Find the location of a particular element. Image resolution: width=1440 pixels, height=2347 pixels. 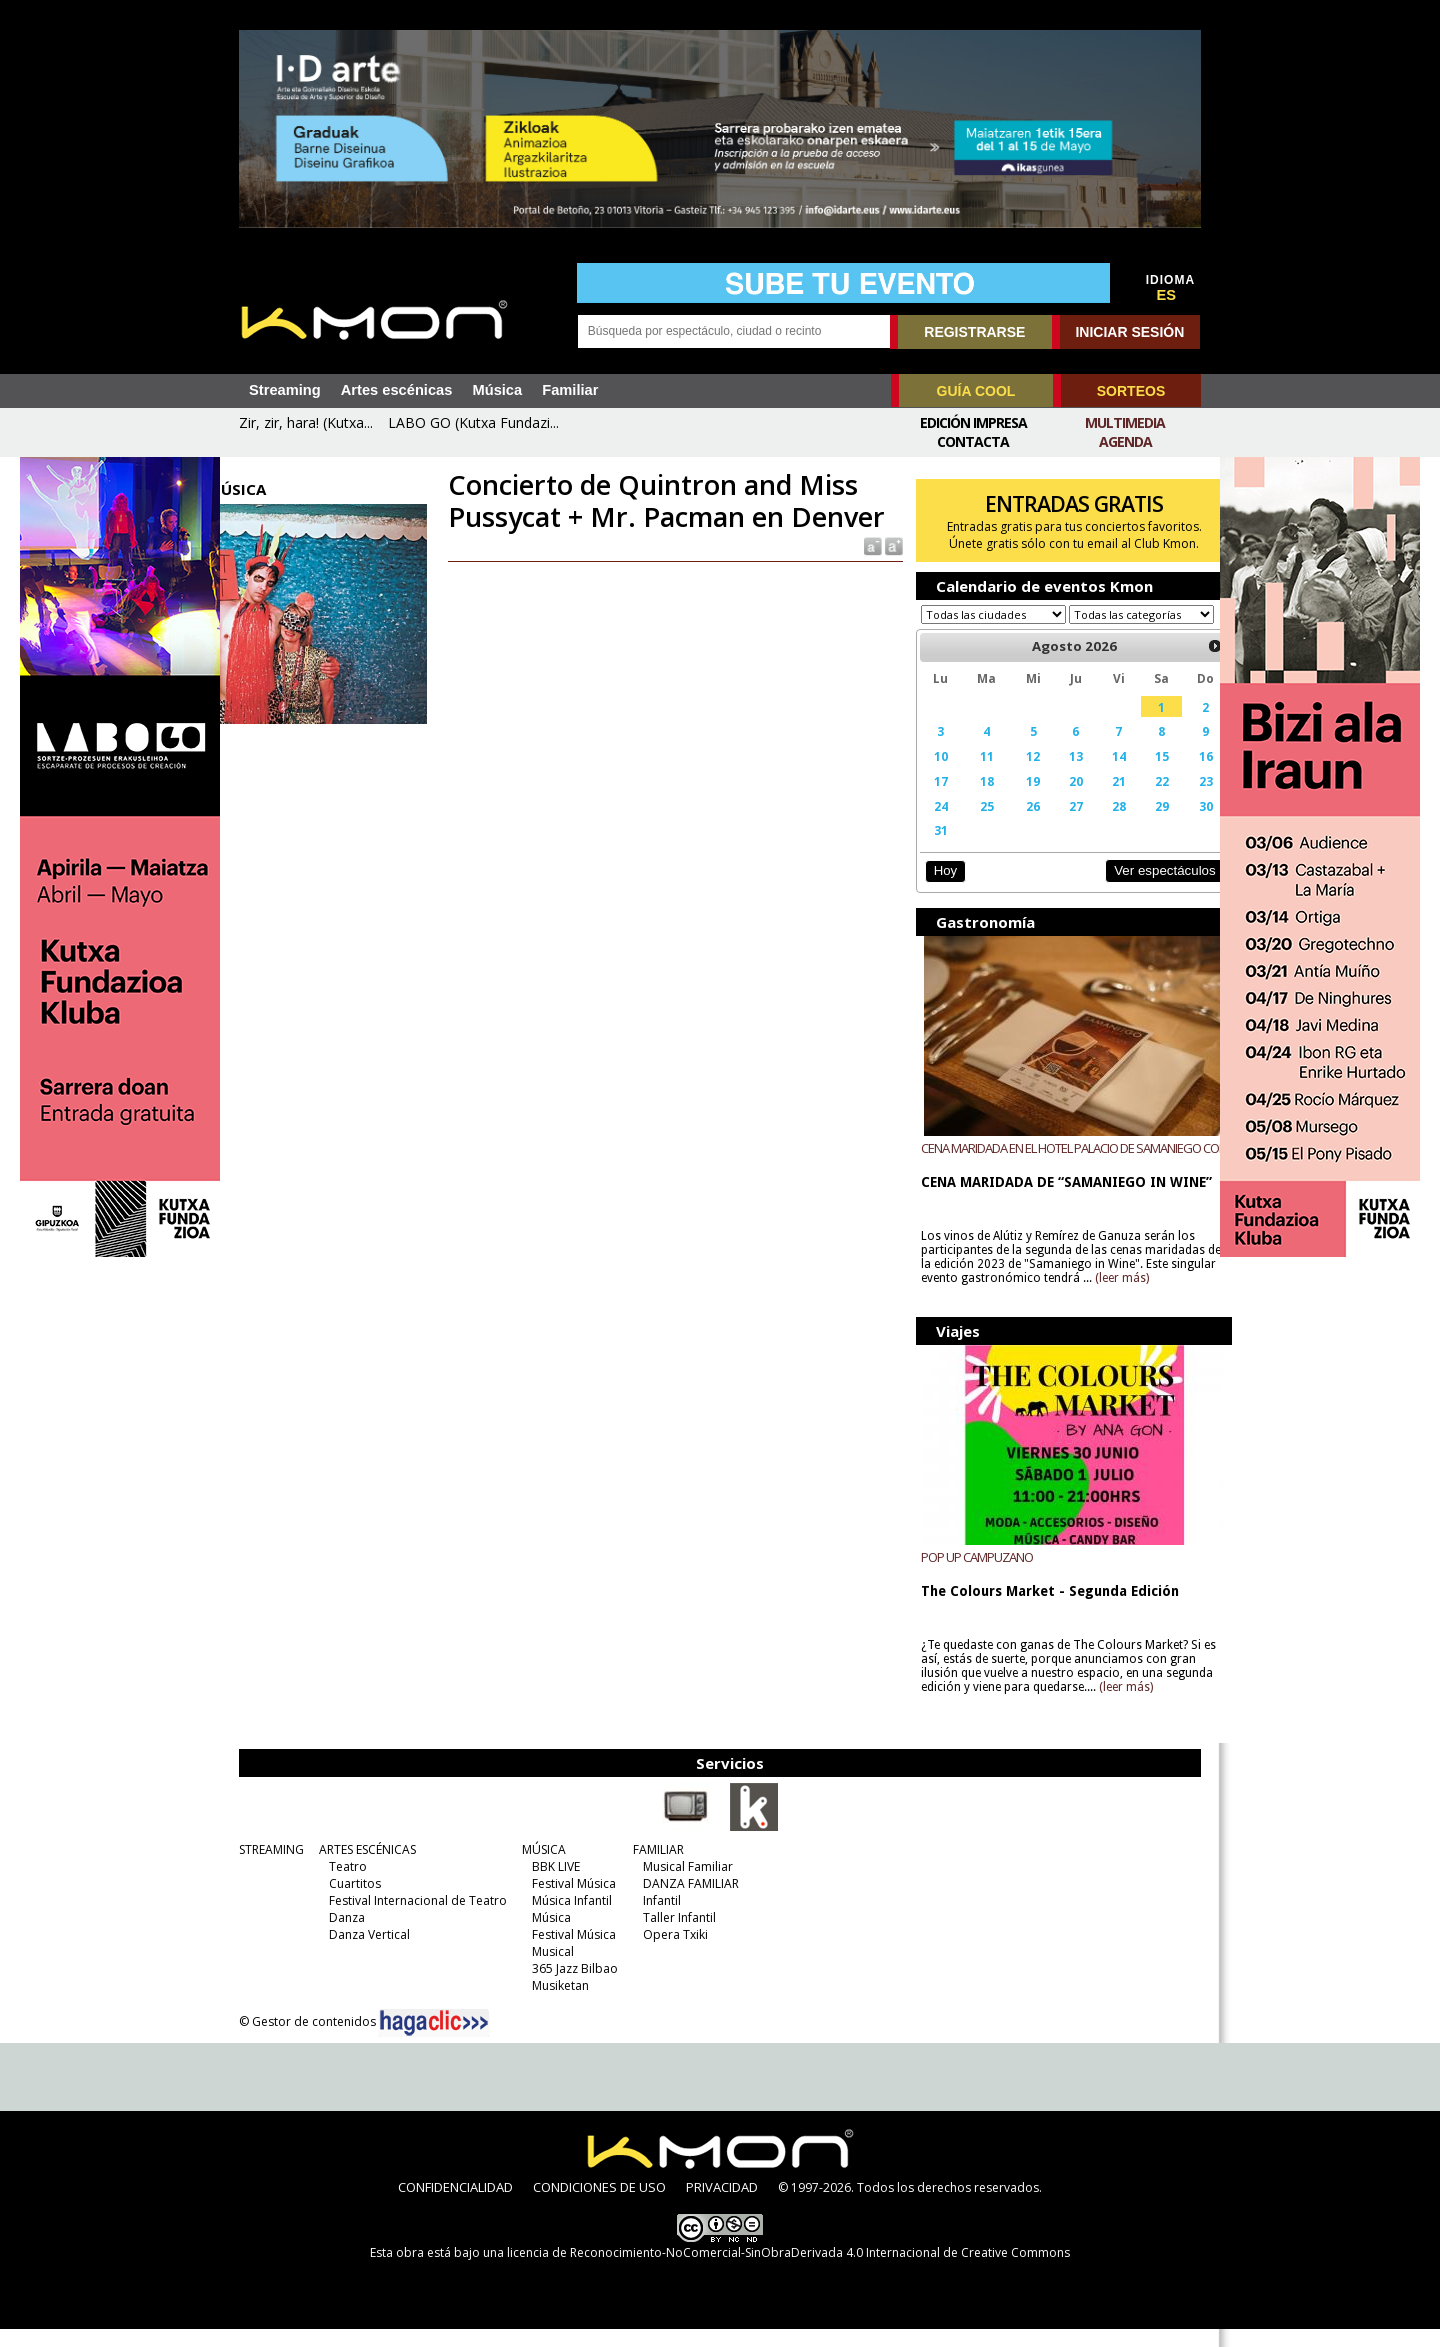

Edición Impresa is located at coordinates (973, 422).